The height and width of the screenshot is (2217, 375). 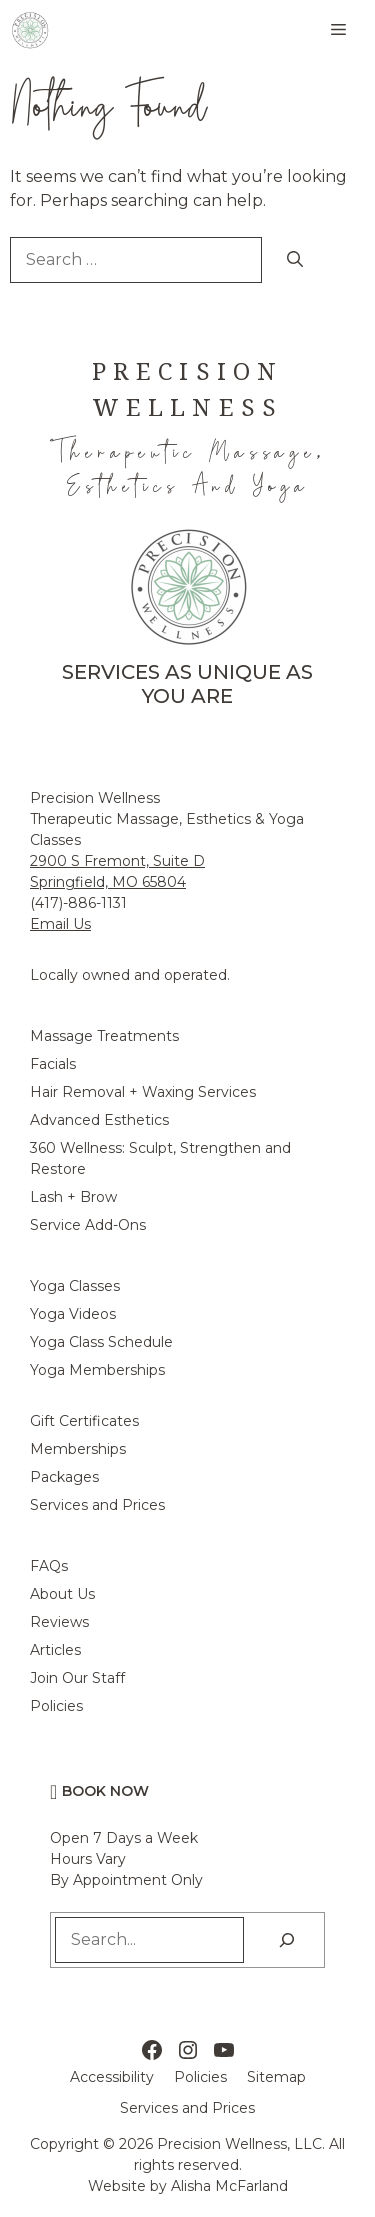 What do you see at coordinates (112, 2077) in the screenshot?
I see `Accessibility` at bounding box center [112, 2077].